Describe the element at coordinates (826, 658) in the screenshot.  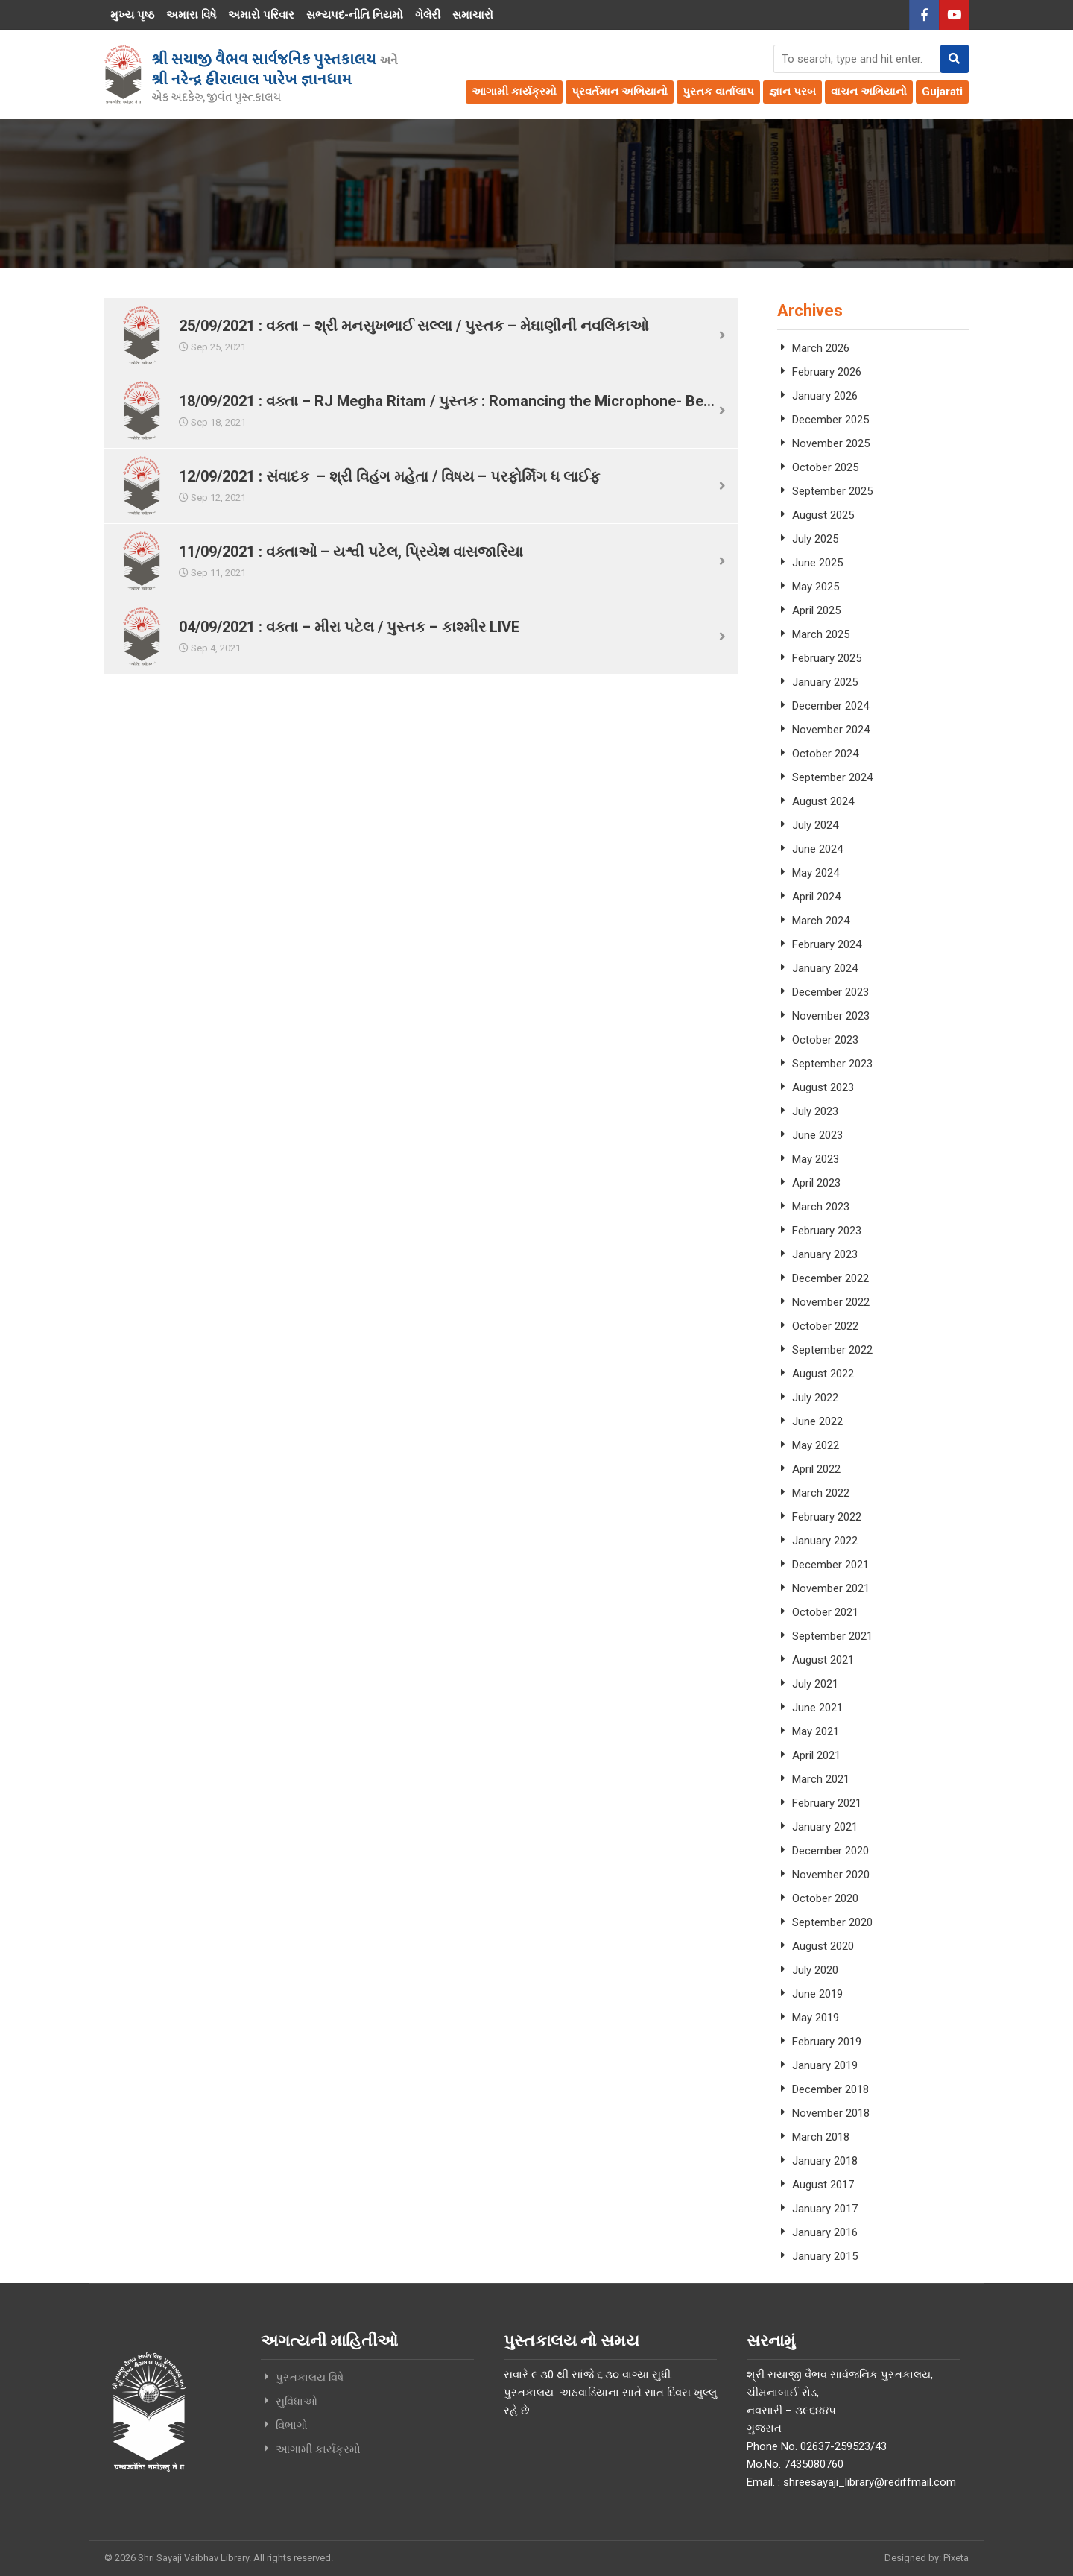
I see `February 2025` at that location.